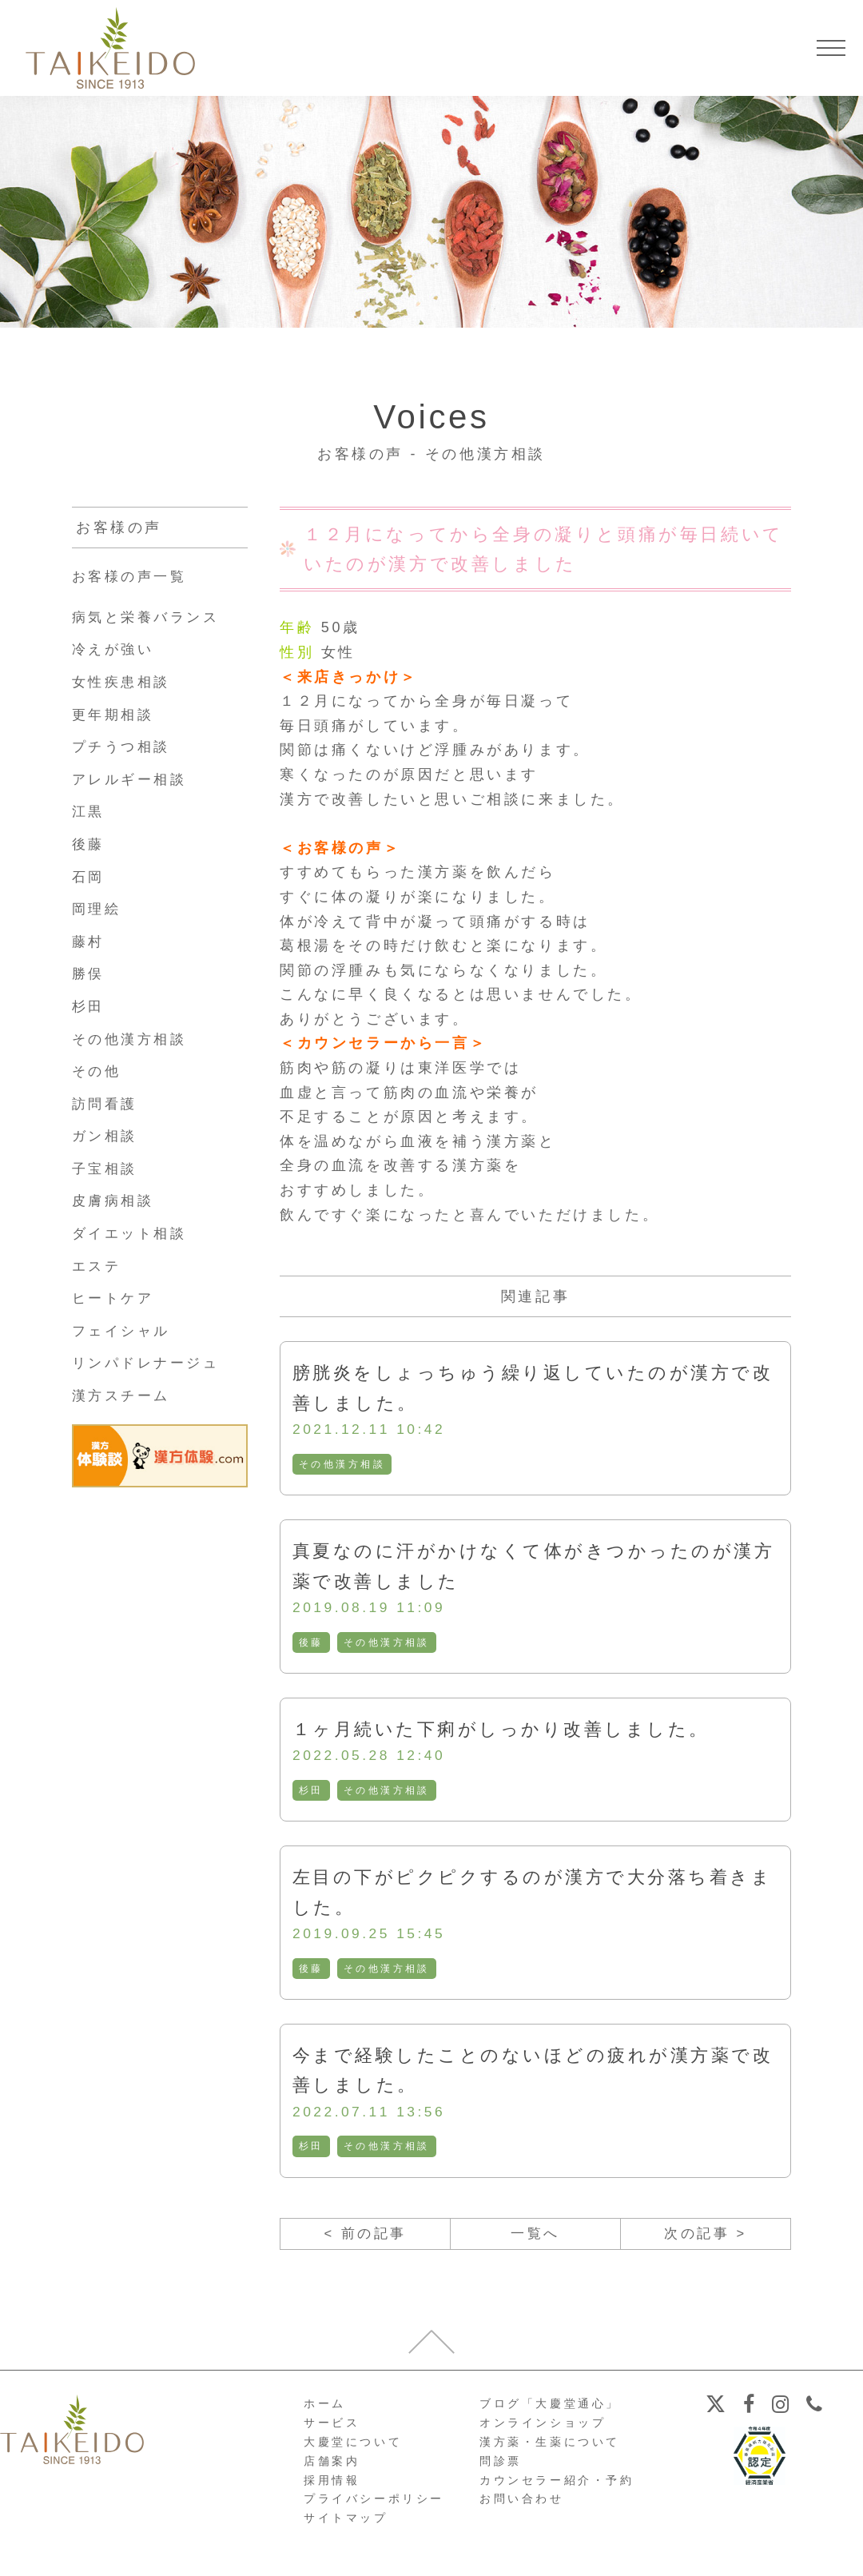  Describe the element at coordinates (98, 1071) in the screenshot. I see `その他` at that location.